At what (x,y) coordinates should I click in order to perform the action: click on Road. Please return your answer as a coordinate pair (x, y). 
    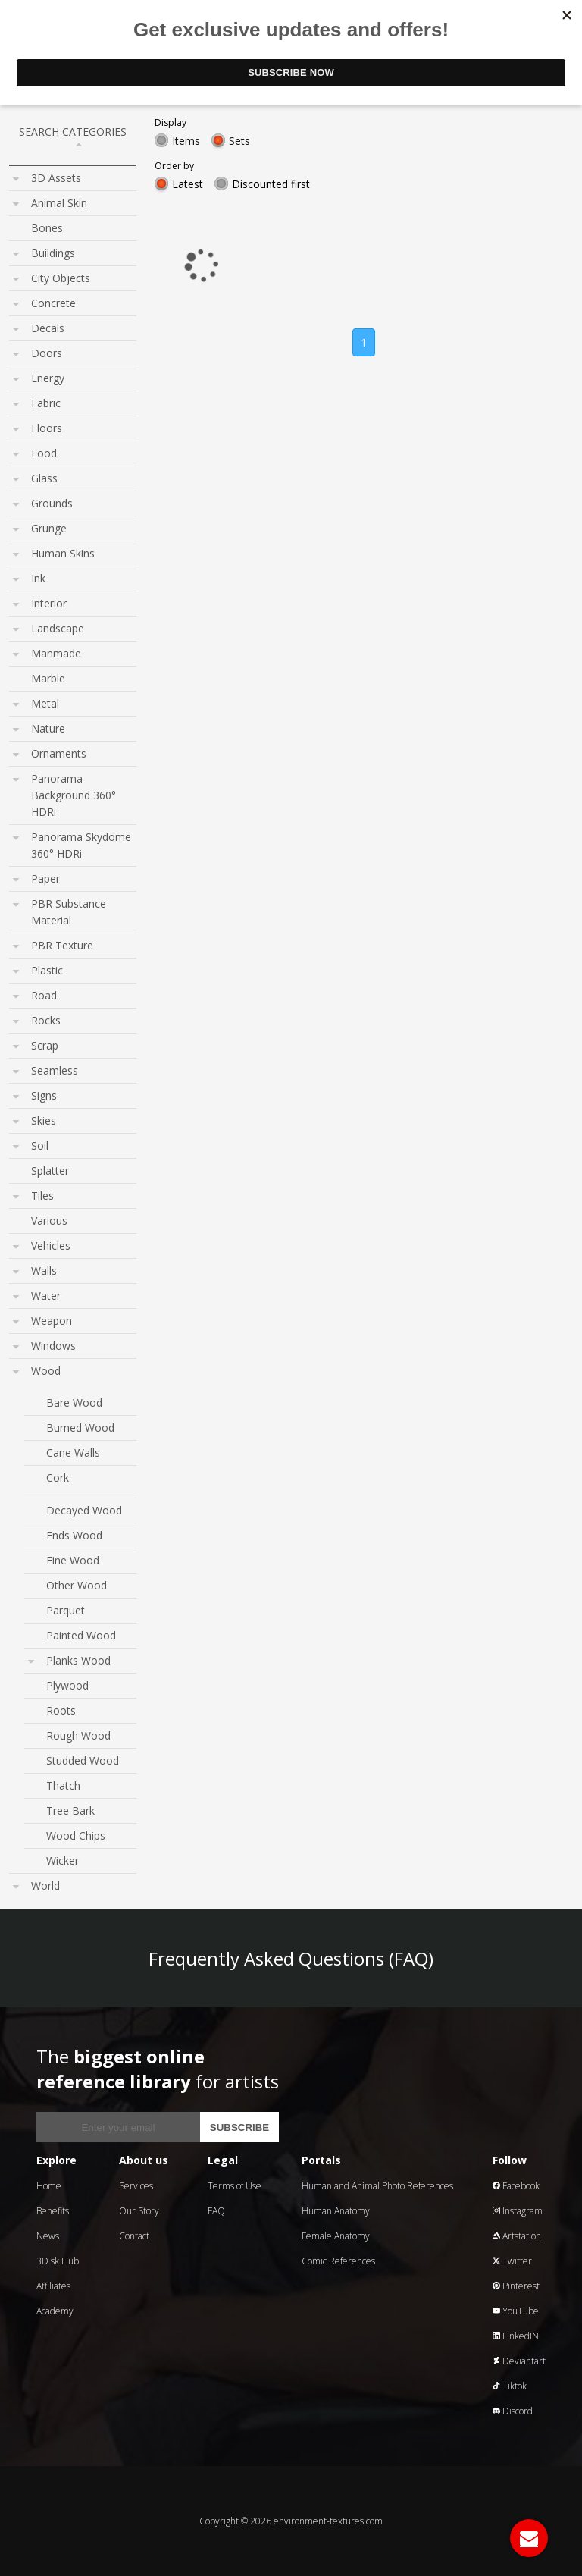
    Looking at the image, I should click on (44, 995).